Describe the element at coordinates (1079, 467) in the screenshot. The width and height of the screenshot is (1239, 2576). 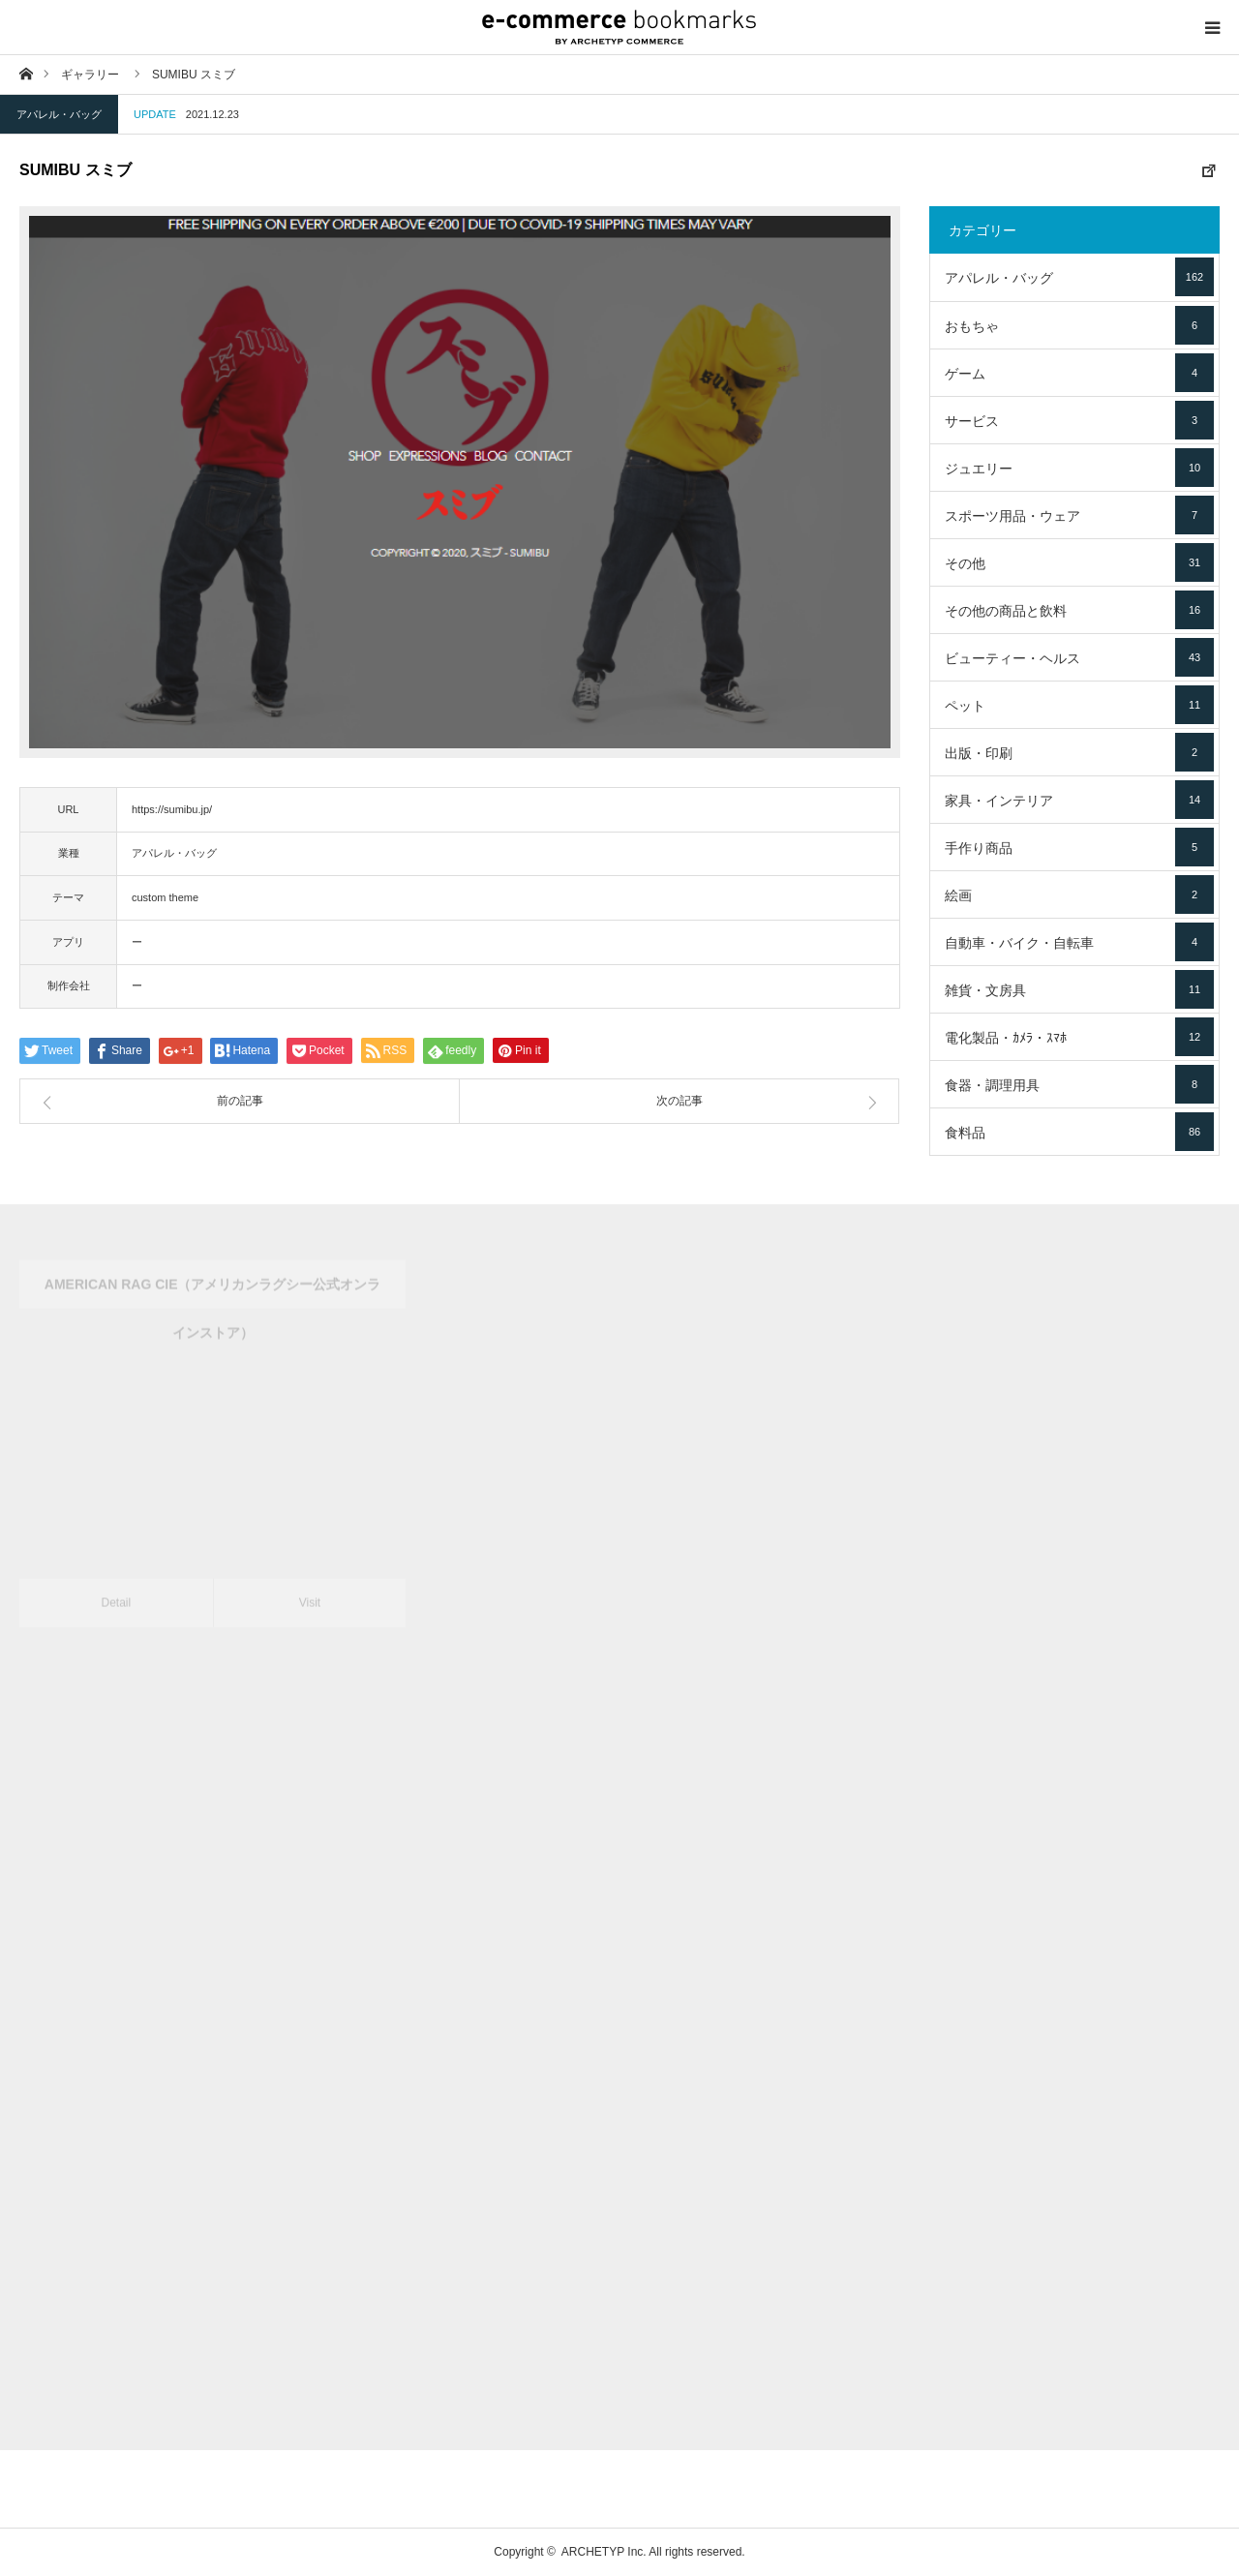
I see `ジュエリー` at that location.